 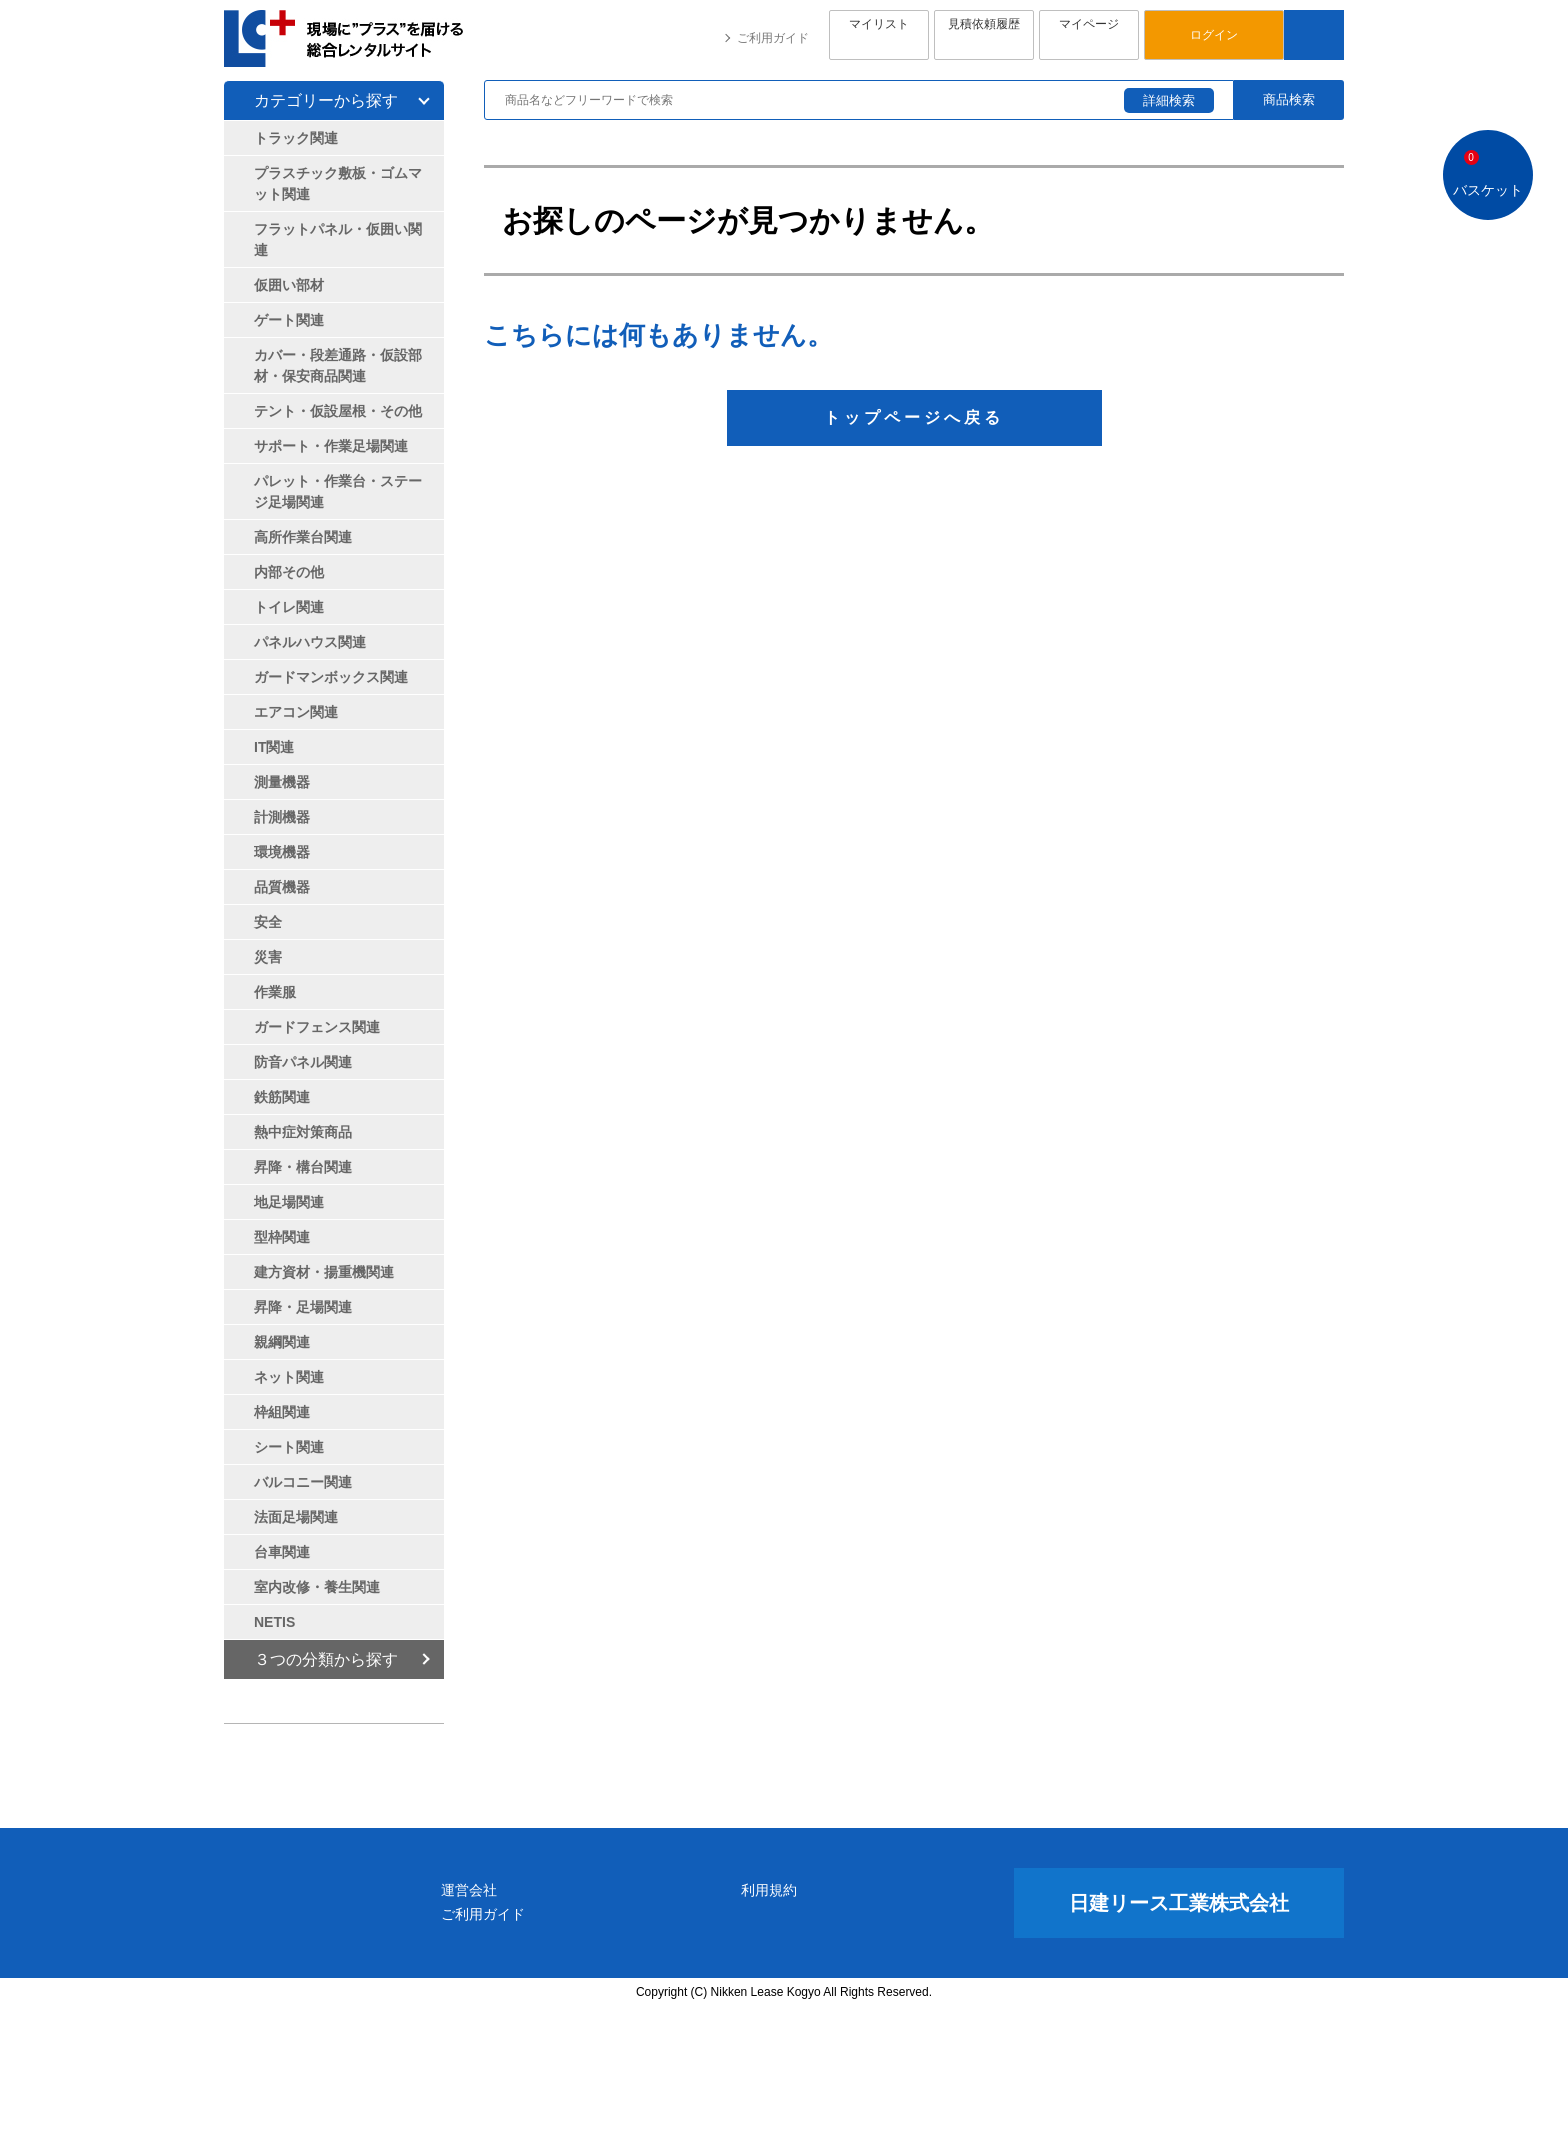 I want to click on 詳細検索, so click(x=1169, y=100).